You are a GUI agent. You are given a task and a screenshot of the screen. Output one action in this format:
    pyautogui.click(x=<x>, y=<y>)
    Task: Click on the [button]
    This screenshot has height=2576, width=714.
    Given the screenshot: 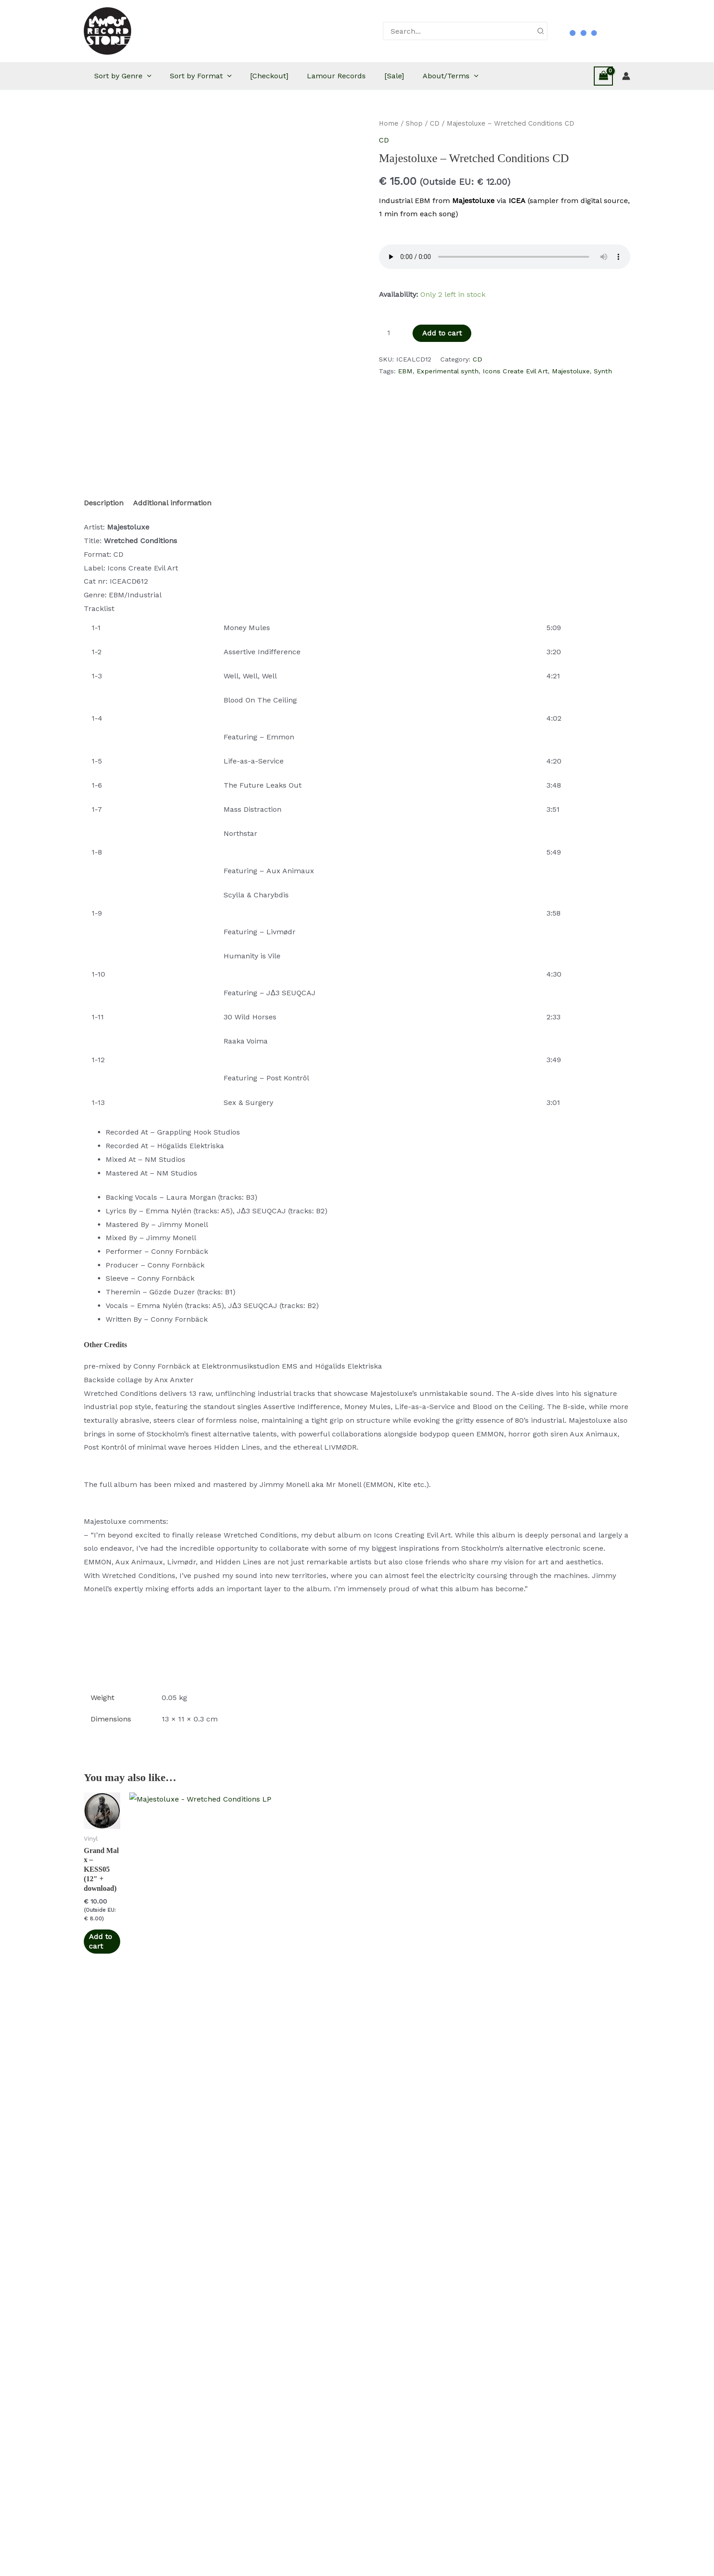 What is the action you would take?
    pyautogui.click(x=159, y=76)
    